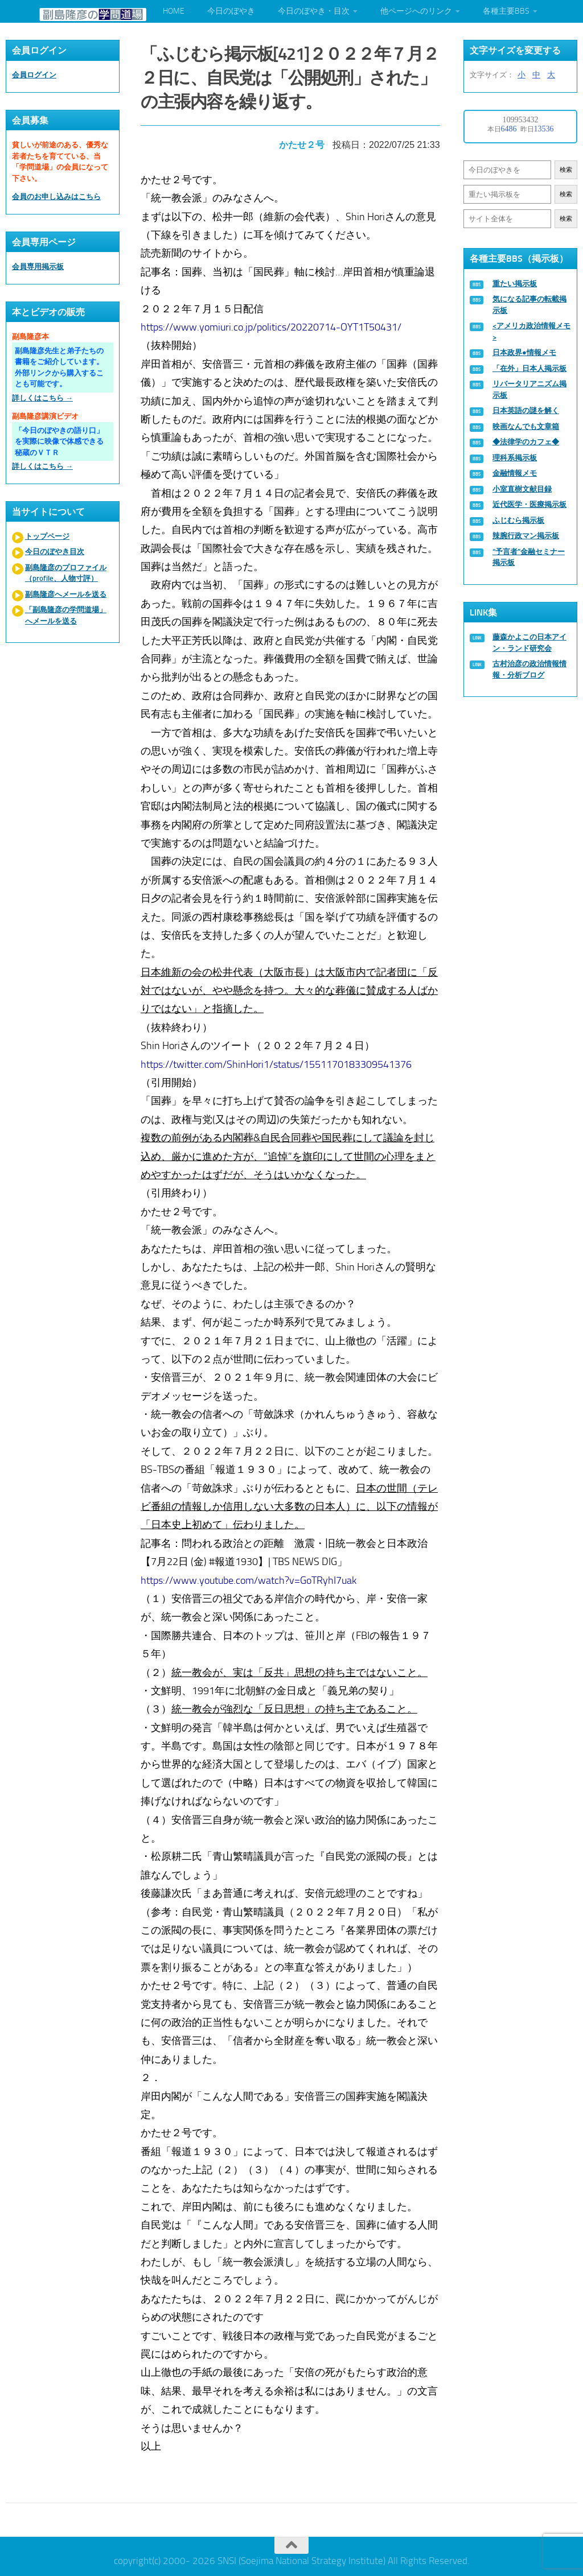  Describe the element at coordinates (277, 1062) in the screenshot. I see `https://twitter.com/ShinHori1/status/1551170183309541376` at that location.